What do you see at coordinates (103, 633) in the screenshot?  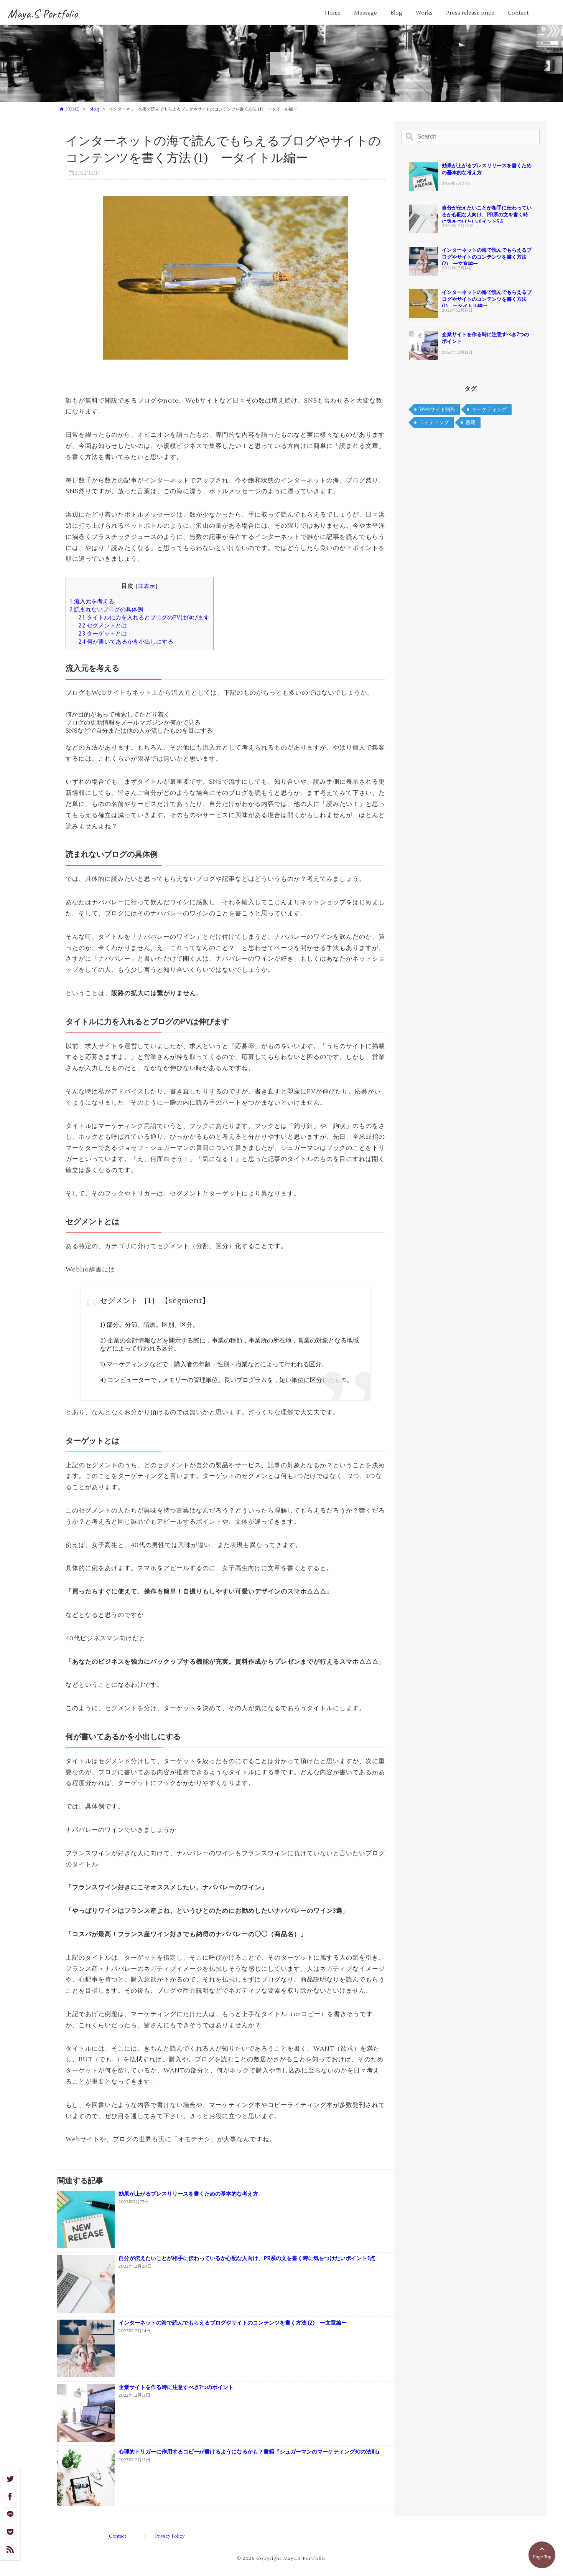 I see `ターゲットとは` at bounding box center [103, 633].